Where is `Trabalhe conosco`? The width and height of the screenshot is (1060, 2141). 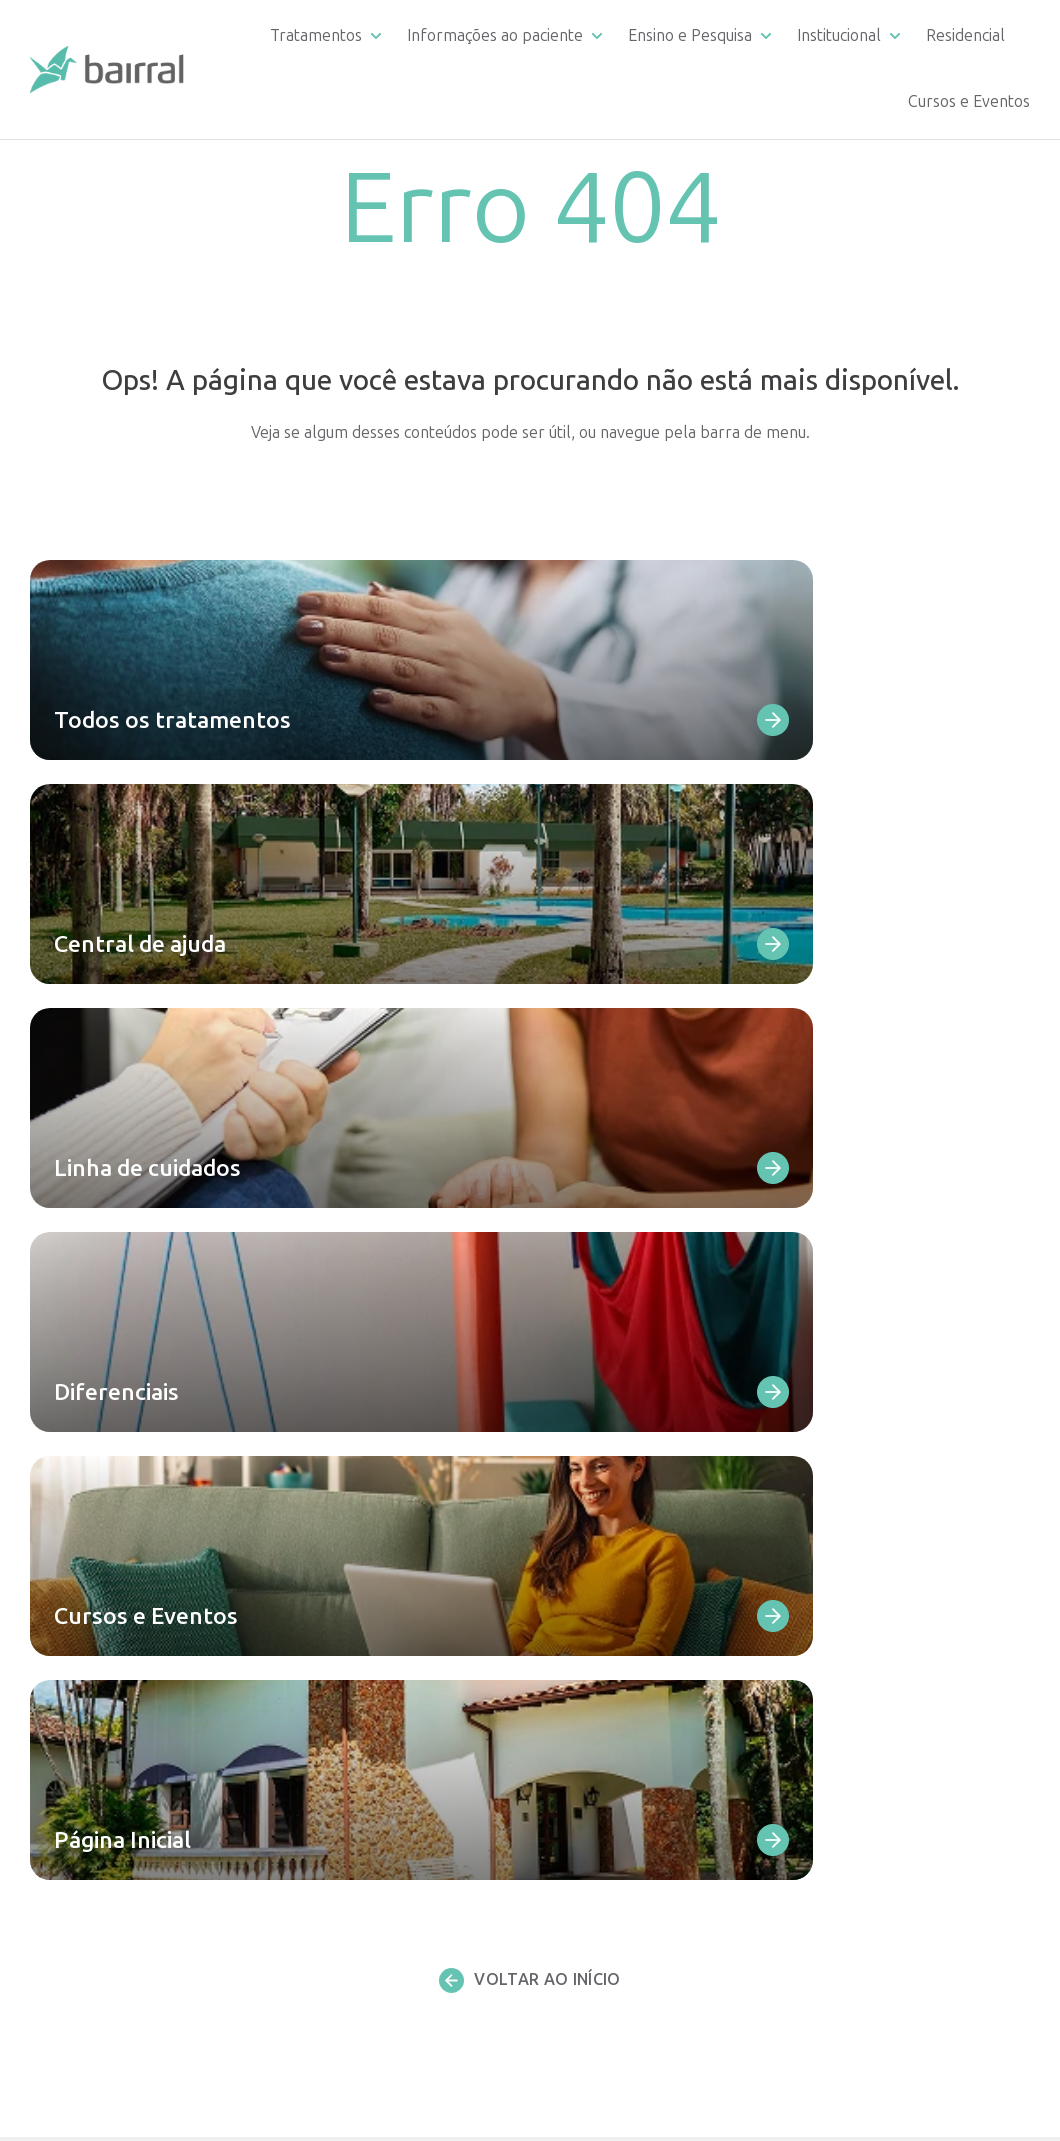
Trabalhe conosco is located at coordinates (877, 1744).